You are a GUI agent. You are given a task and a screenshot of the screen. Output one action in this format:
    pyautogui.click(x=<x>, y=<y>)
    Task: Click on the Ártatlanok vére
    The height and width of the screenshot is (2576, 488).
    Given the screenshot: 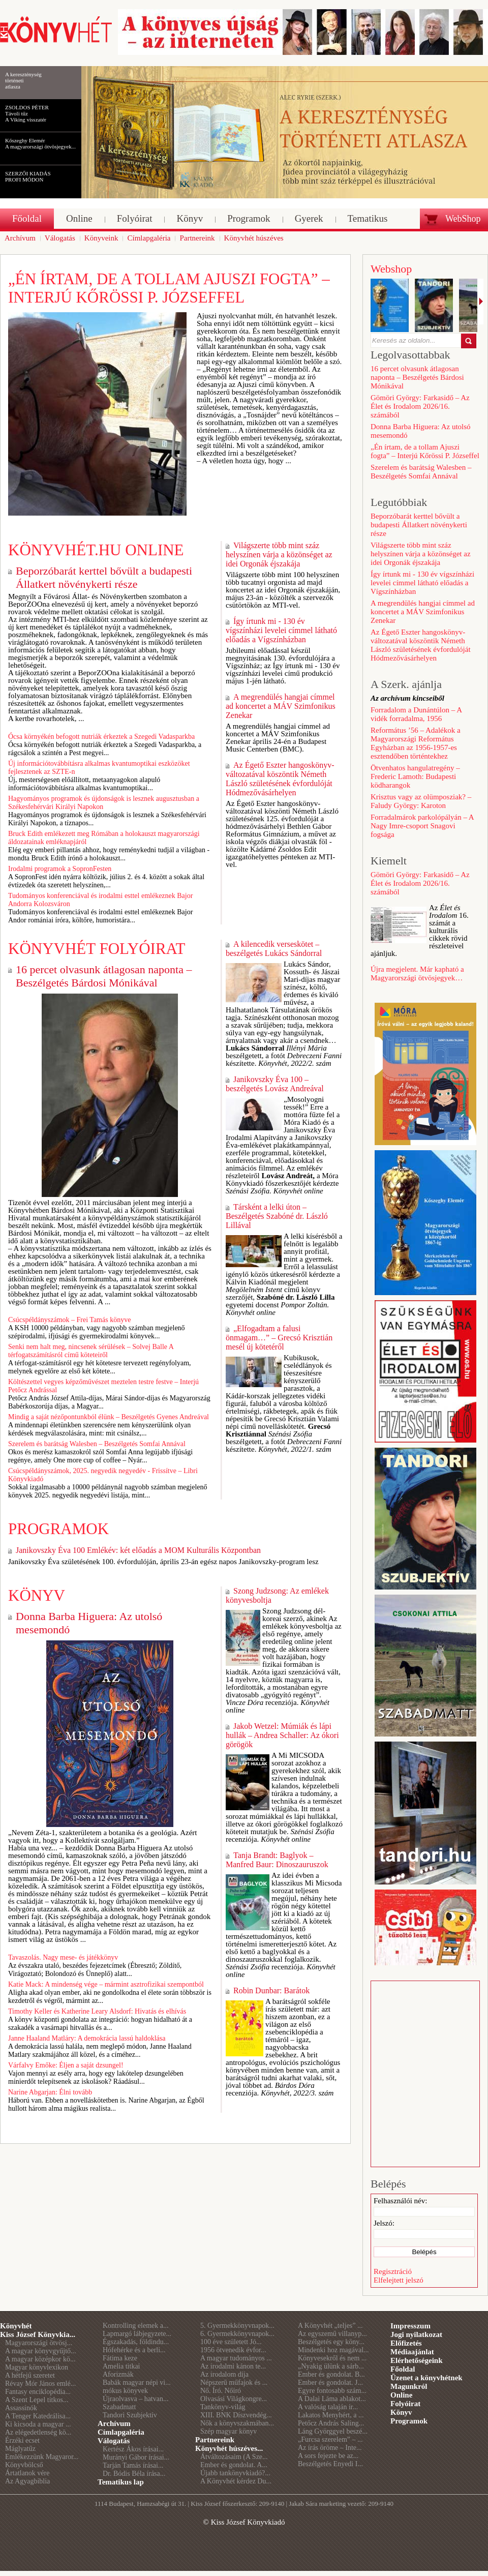 What is the action you would take?
    pyautogui.click(x=27, y=2473)
    